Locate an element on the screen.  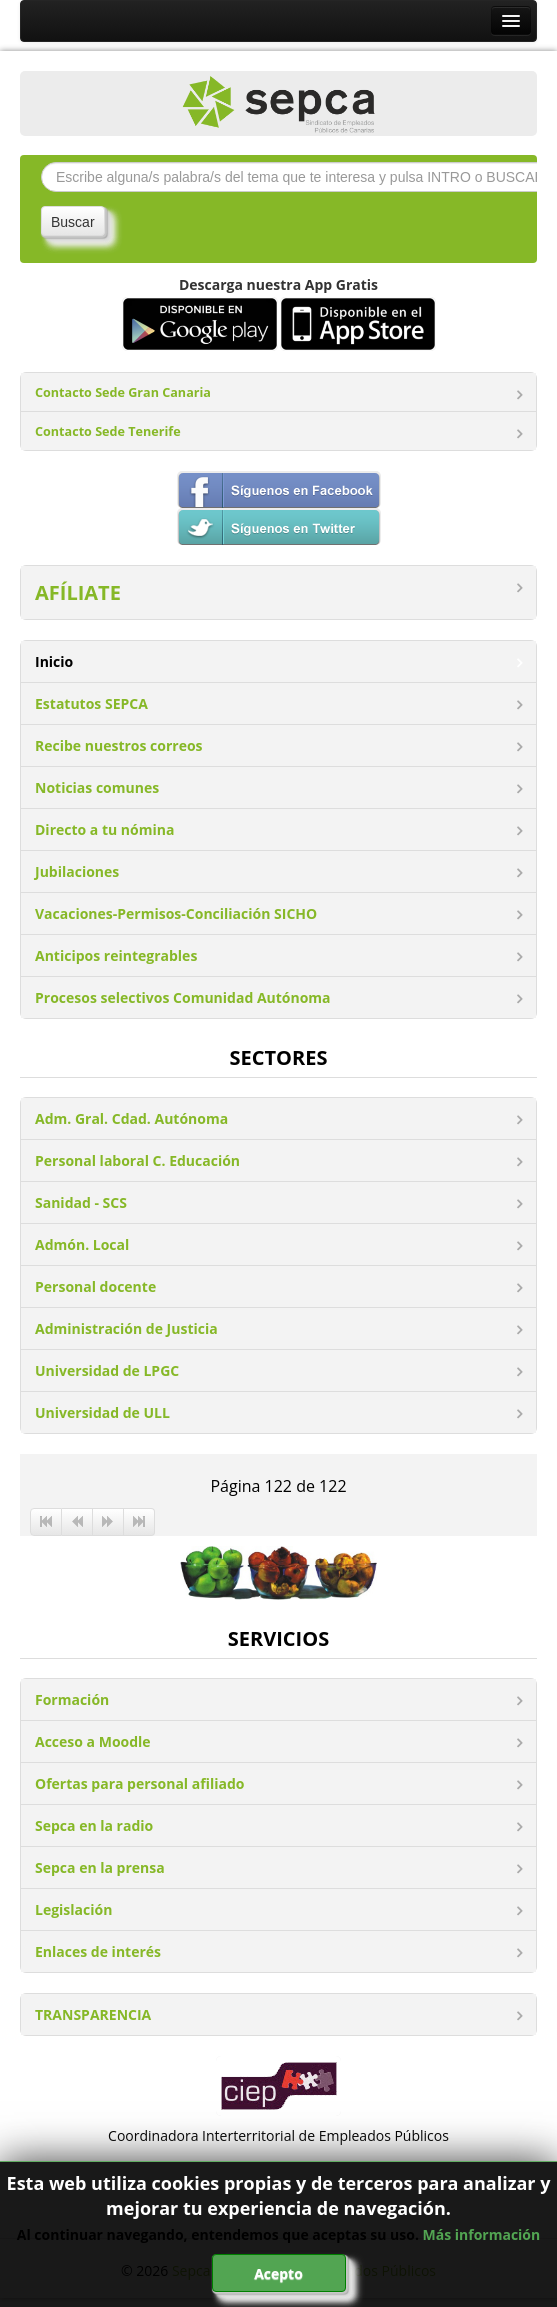
Personal docente is located at coordinates (95, 1286).